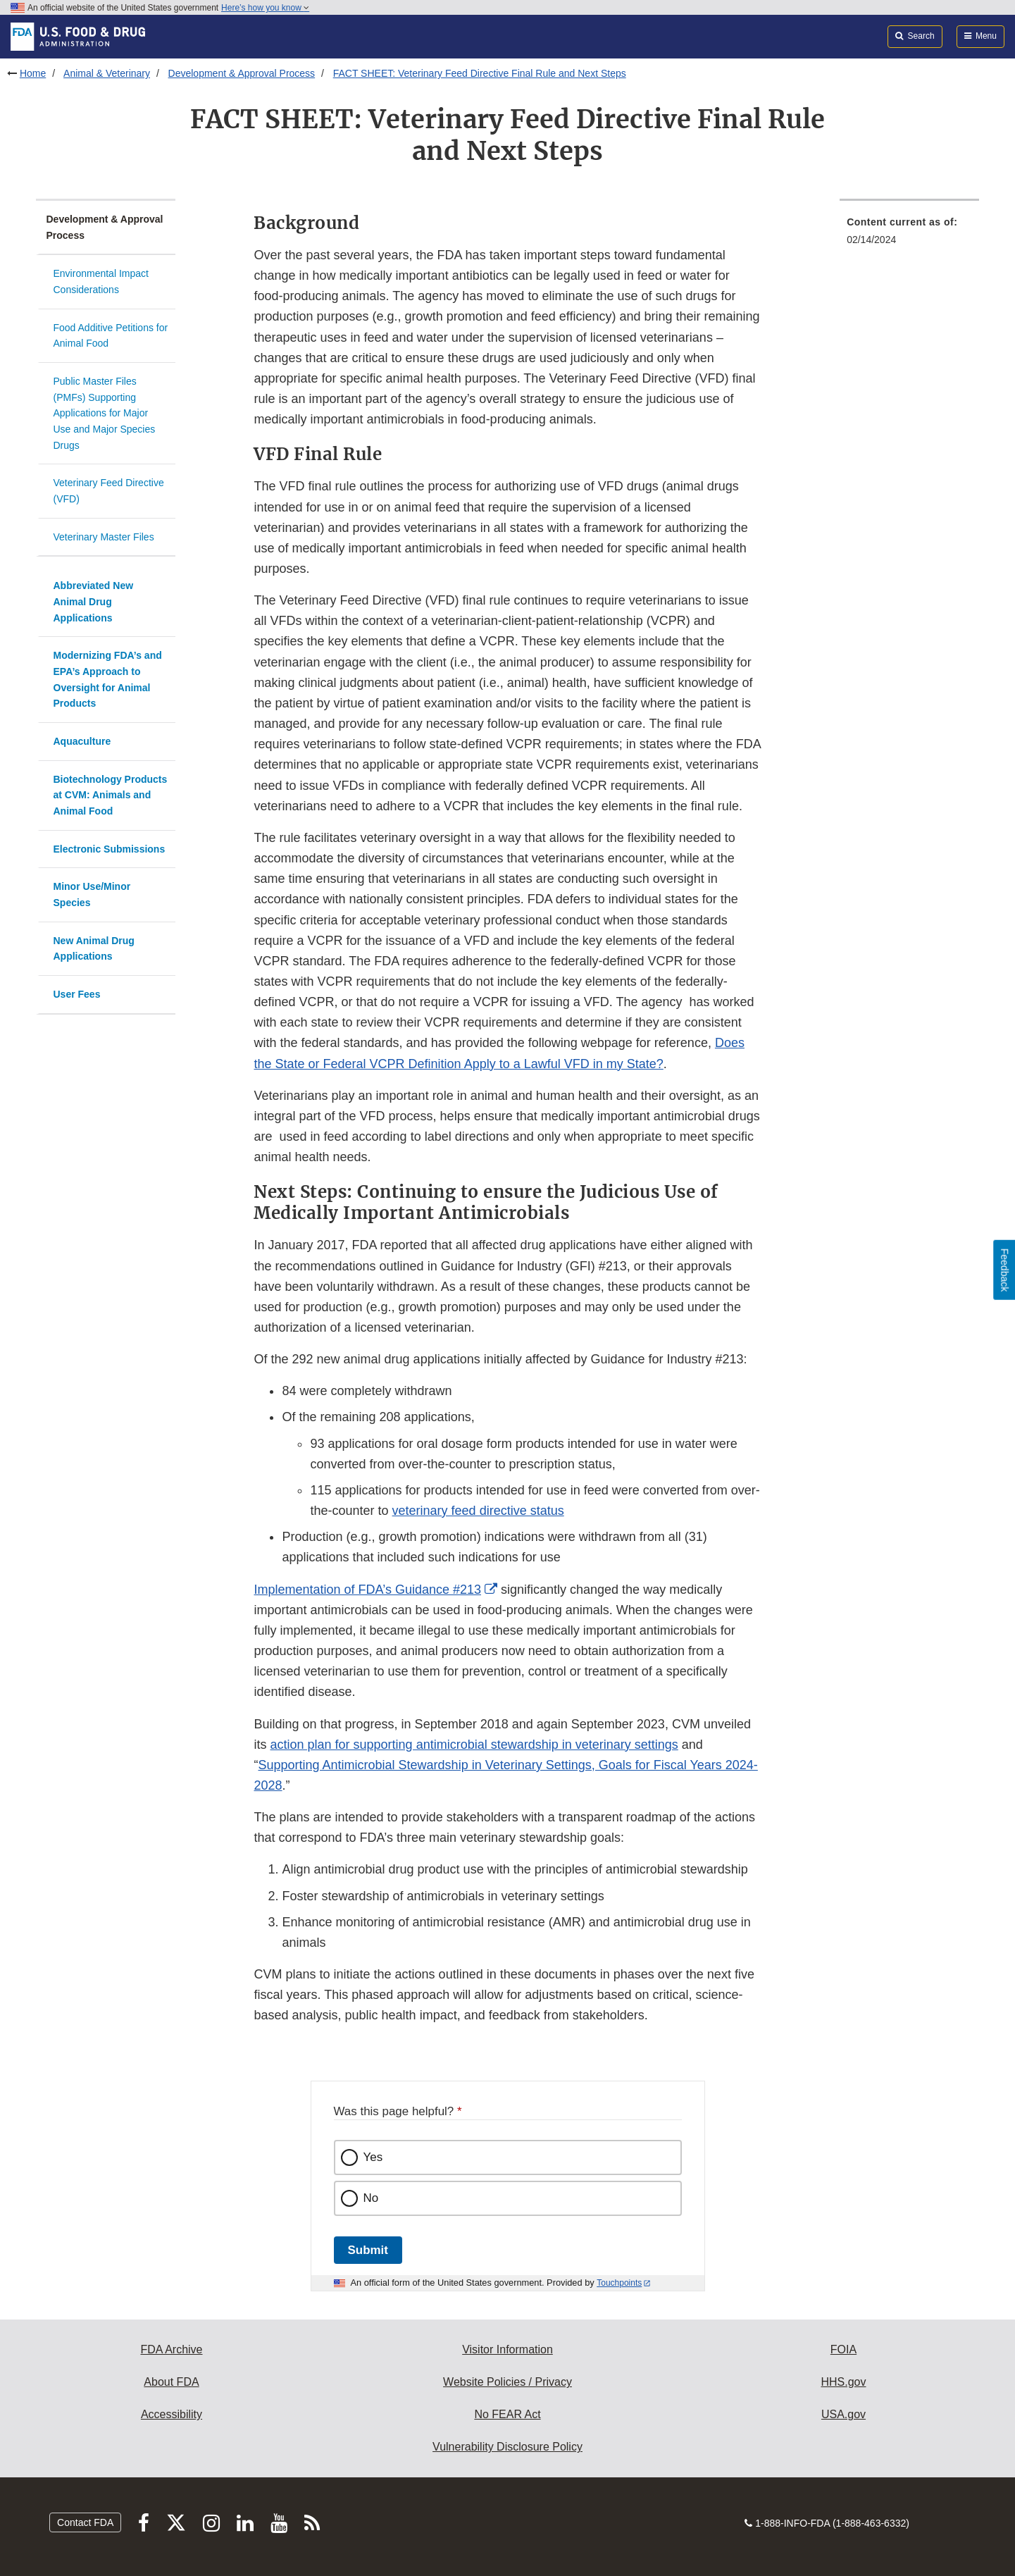 The height and width of the screenshot is (2576, 1015). Describe the element at coordinates (77, 994) in the screenshot. I see `User Fees` at that location.